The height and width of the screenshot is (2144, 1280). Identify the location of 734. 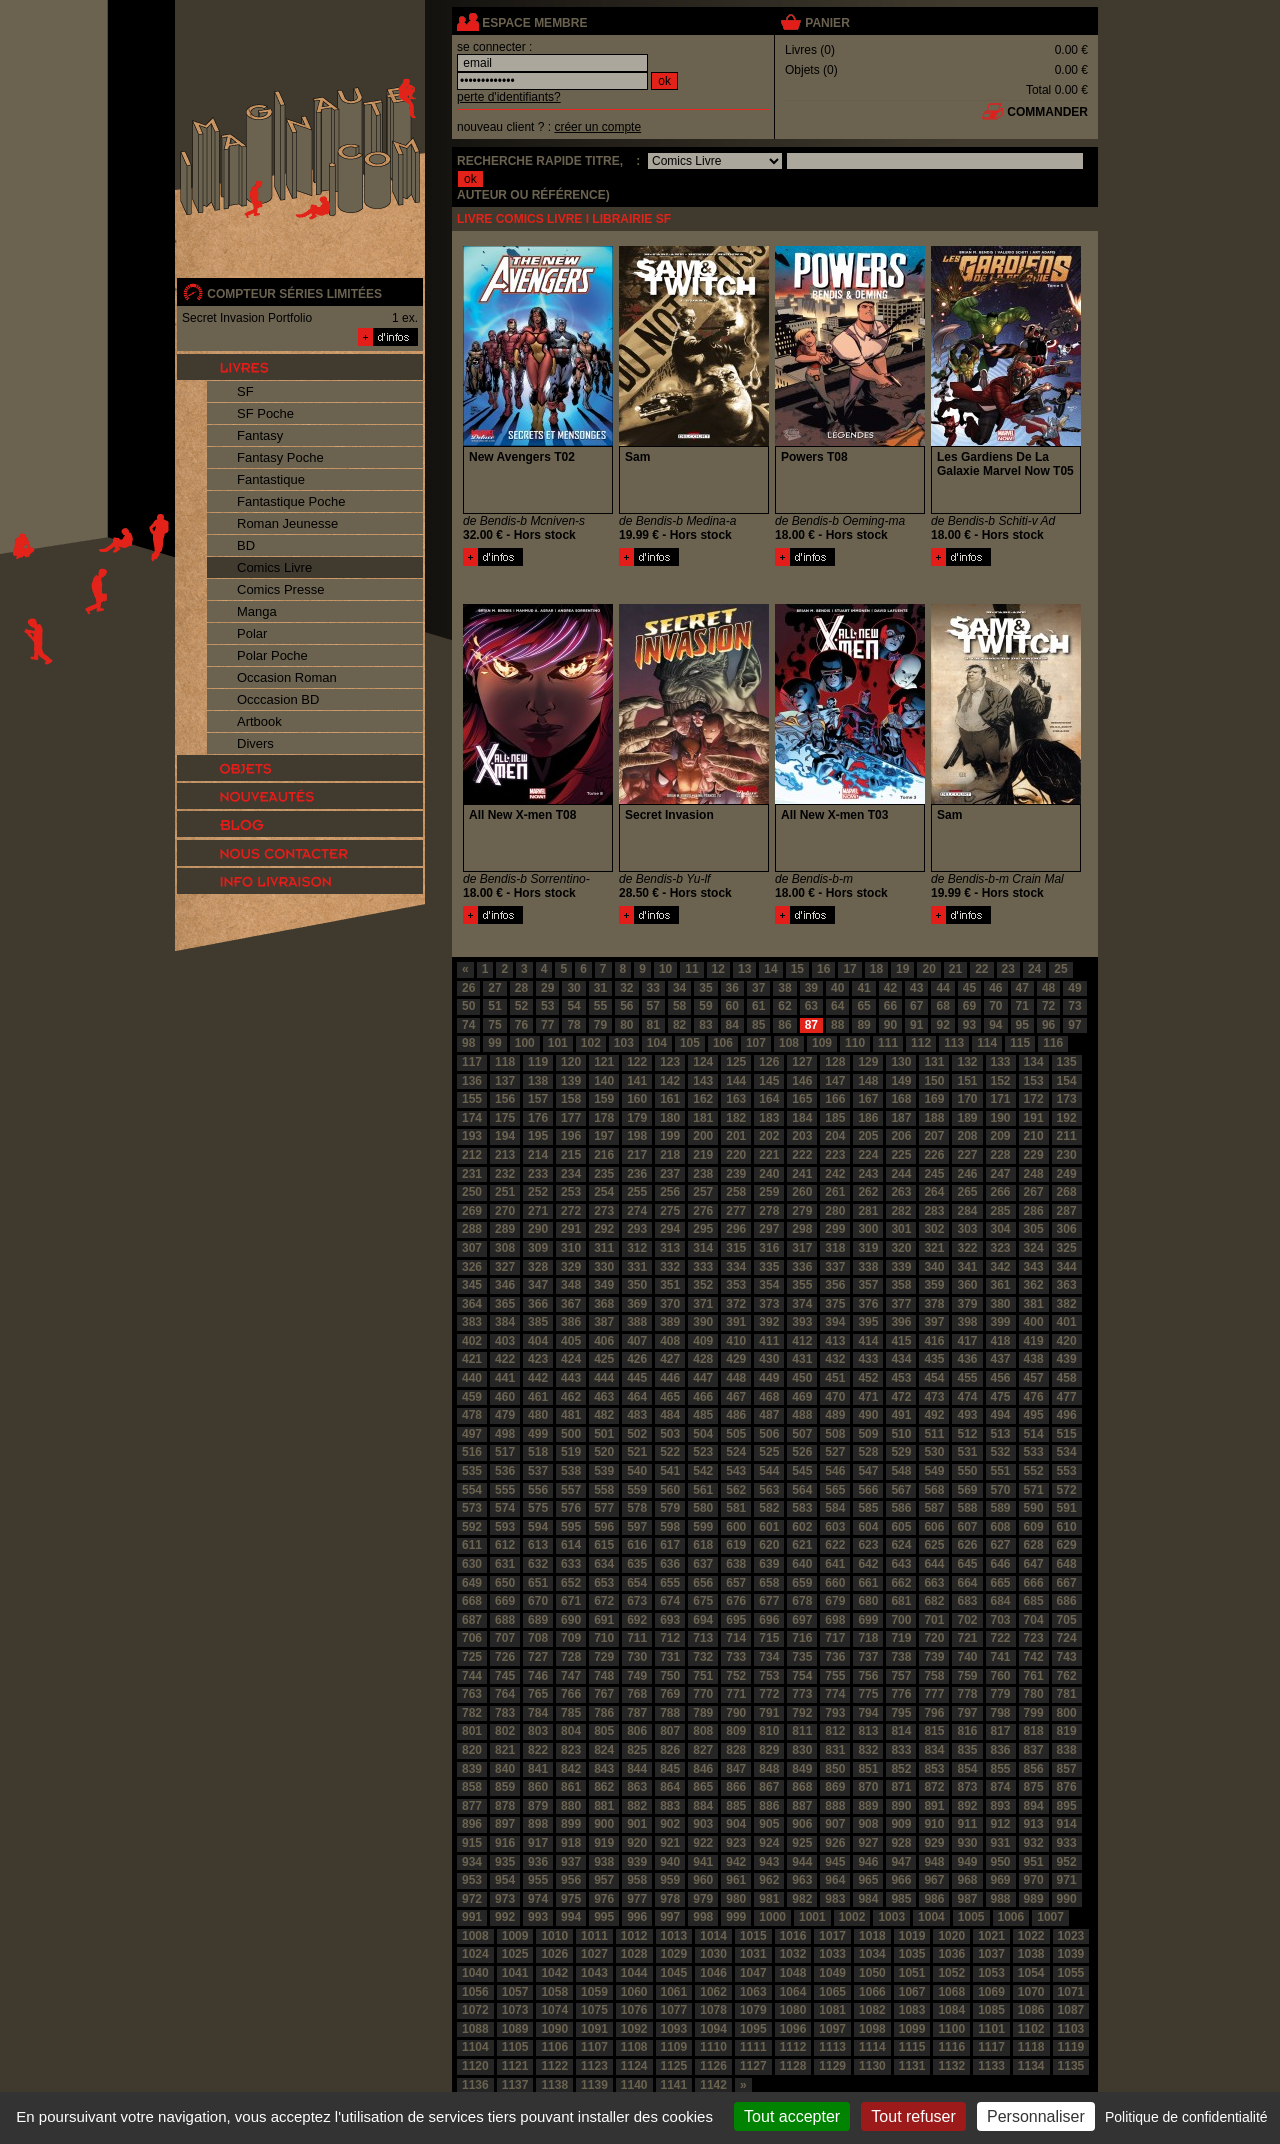
(769, 1657).